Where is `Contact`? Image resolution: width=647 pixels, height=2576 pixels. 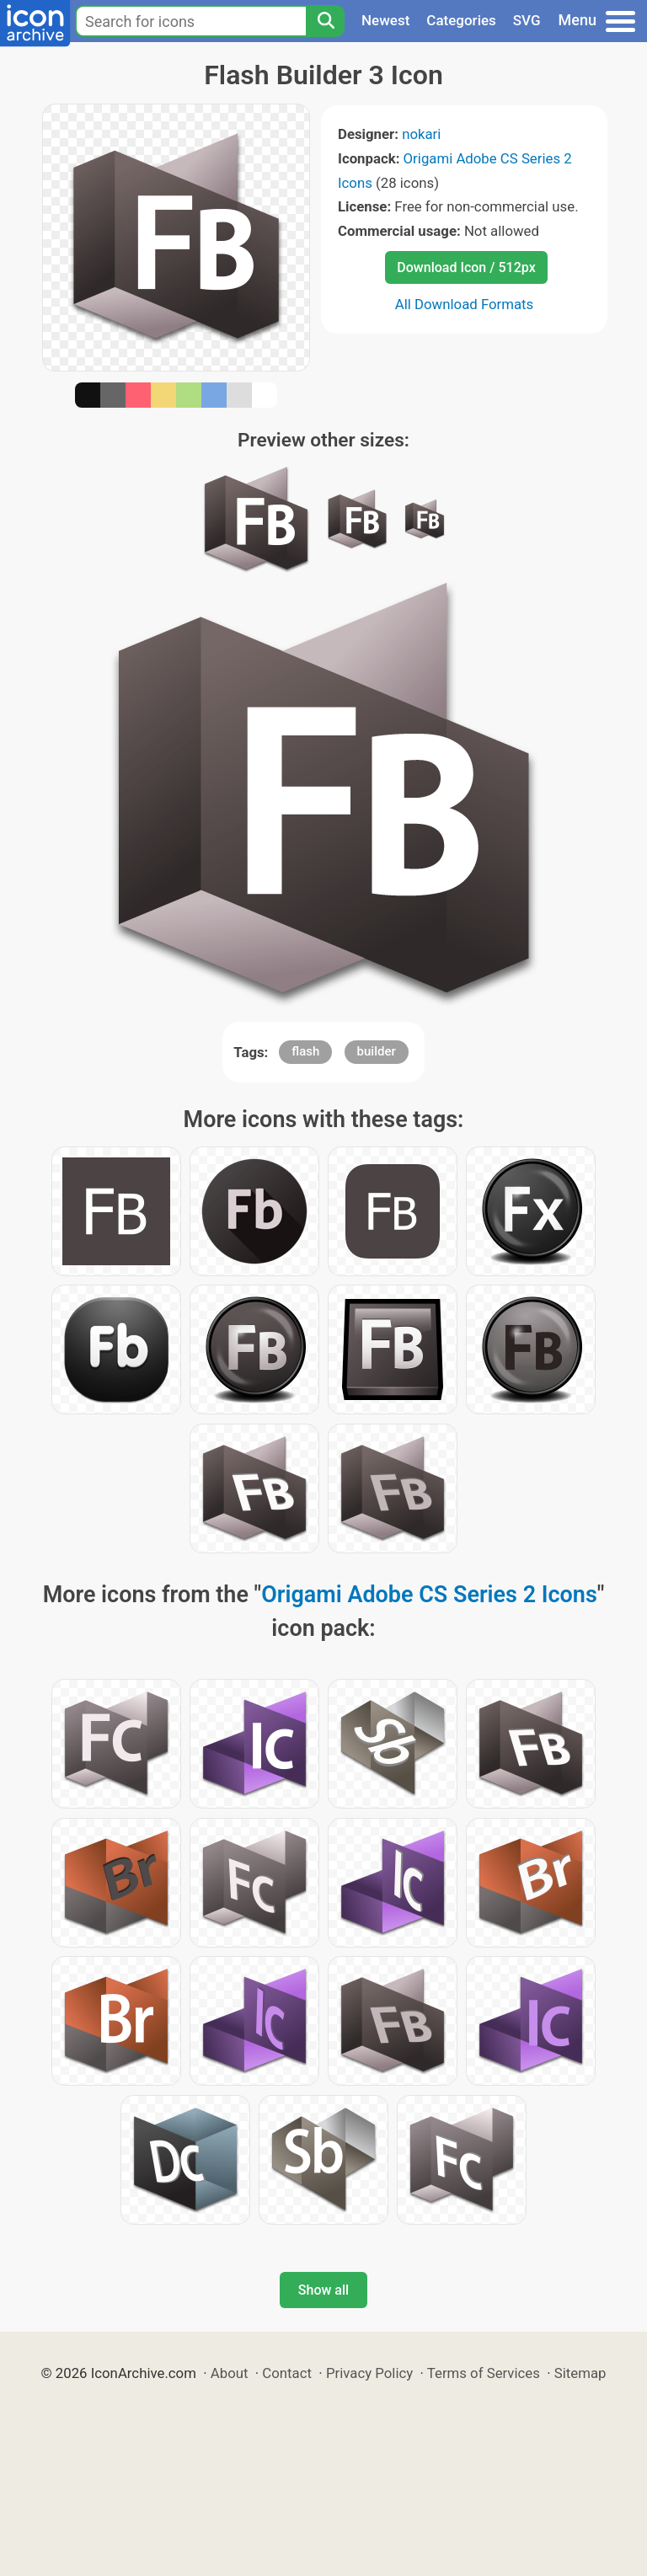 Contact is located at coordinates (287, 2373).